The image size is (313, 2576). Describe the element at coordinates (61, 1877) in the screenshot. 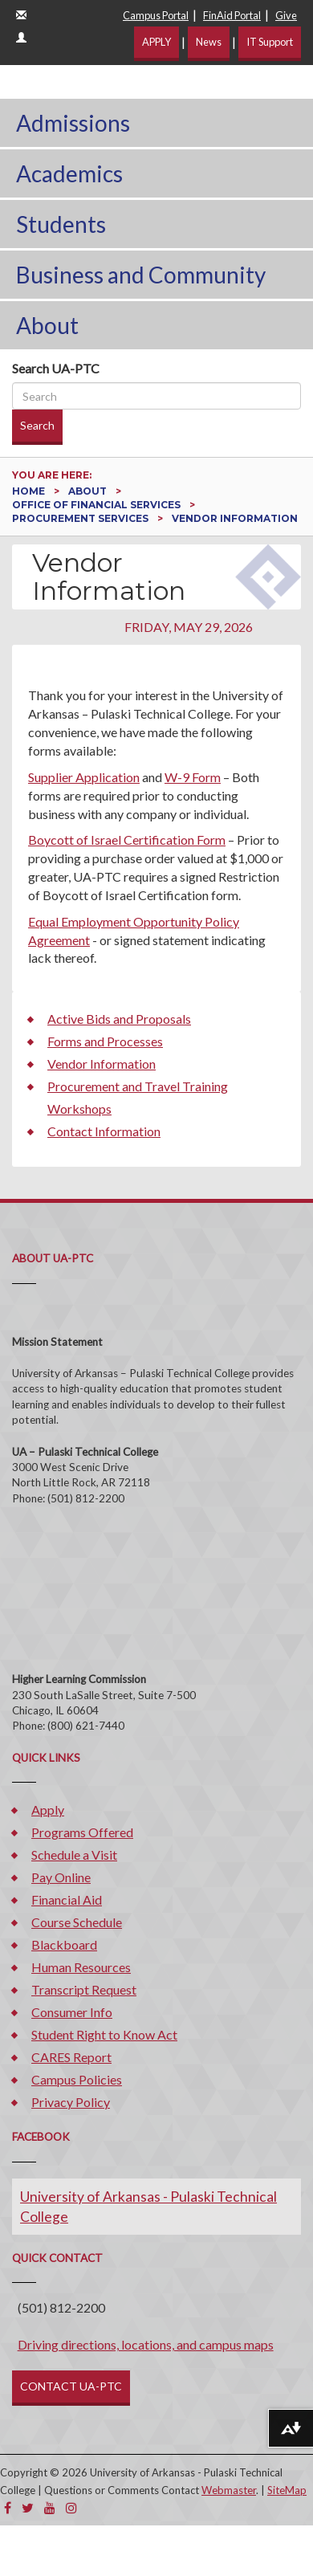

I see `Pay Online` at that location.